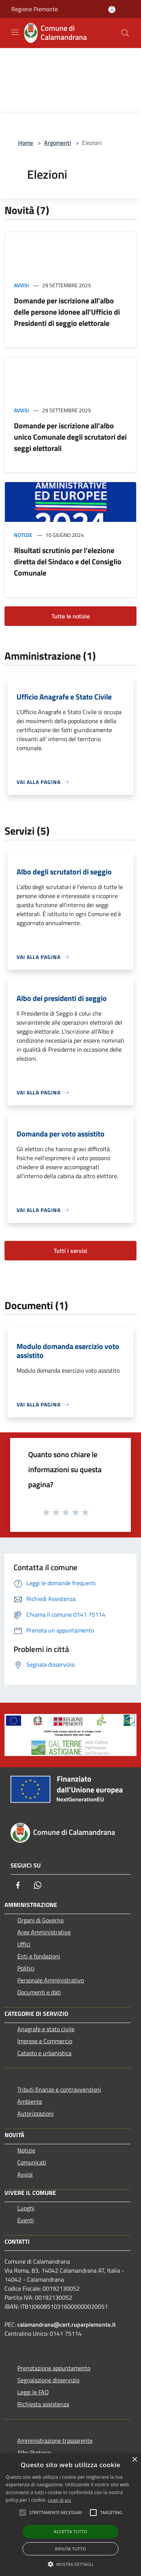  Describe the element at coordinates (43, 2404) in the screenshot. I see `Richiesta assistenza` at that location.